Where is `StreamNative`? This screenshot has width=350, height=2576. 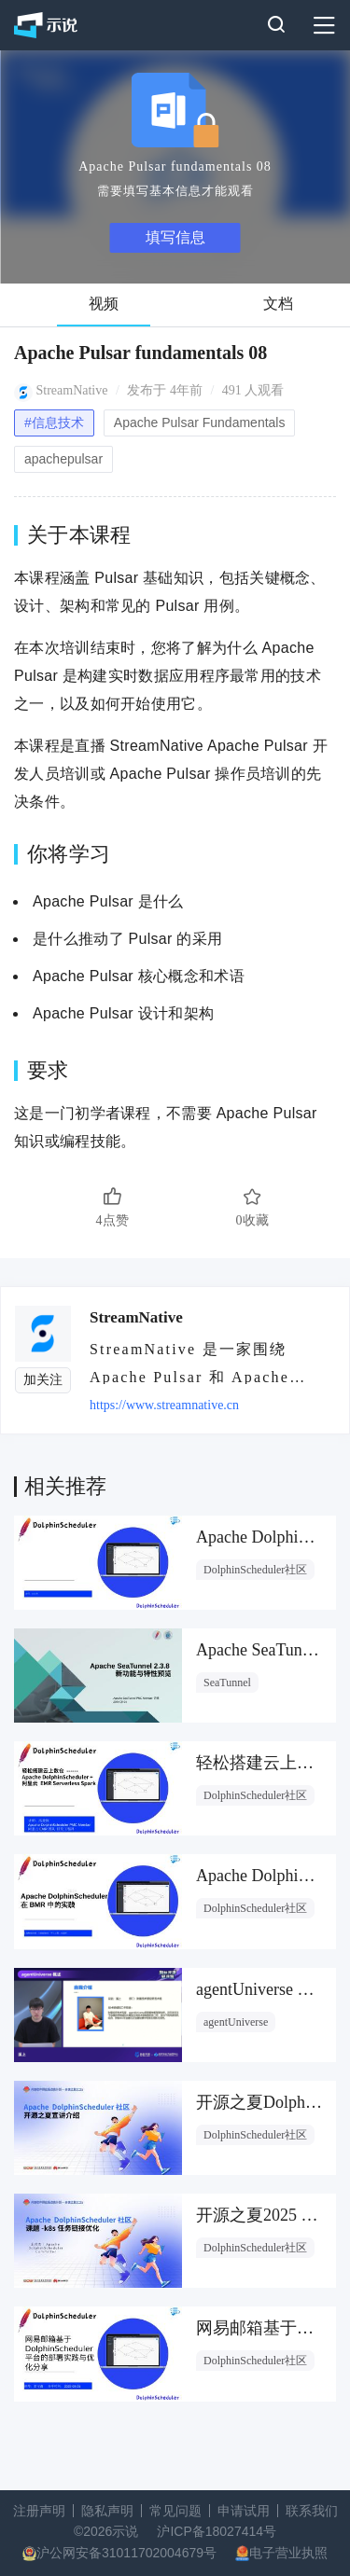 StreamNative is located at coordinates (72, 390).